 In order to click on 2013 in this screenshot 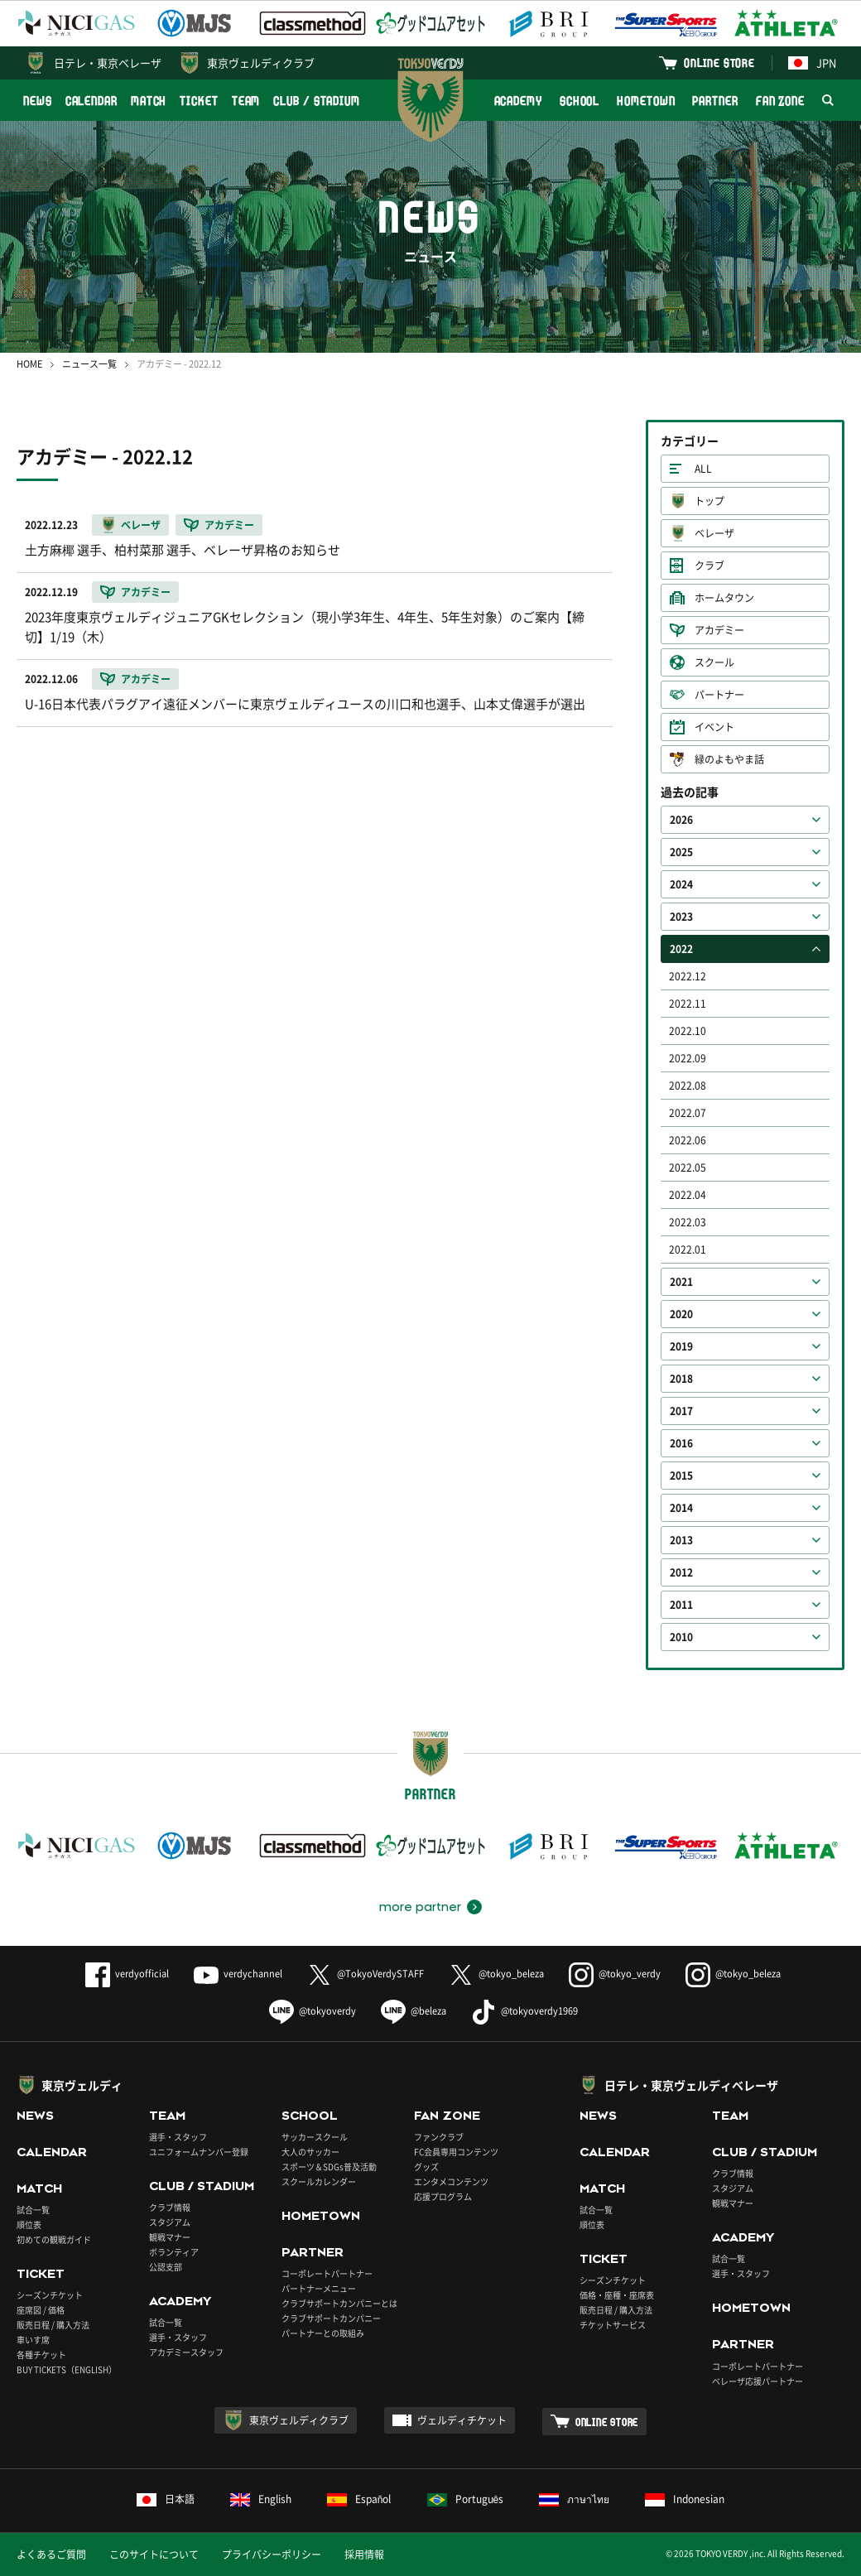, I will do `click(681, 1540)`.